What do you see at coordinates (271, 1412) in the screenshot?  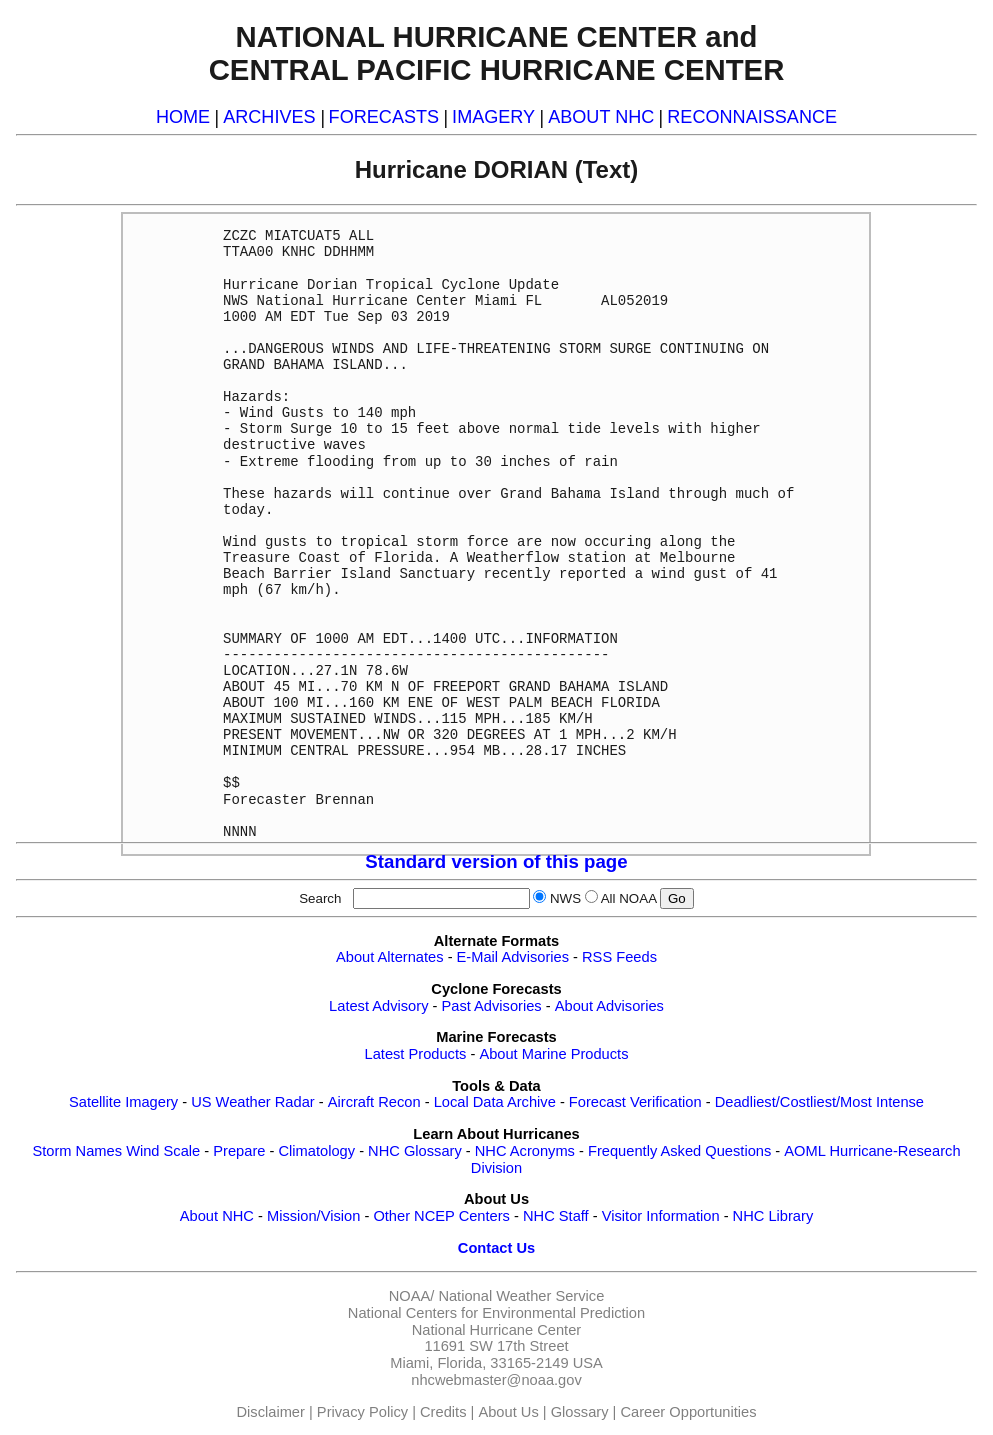 I see `Disclaimer` at bounding box center [271, 1412].